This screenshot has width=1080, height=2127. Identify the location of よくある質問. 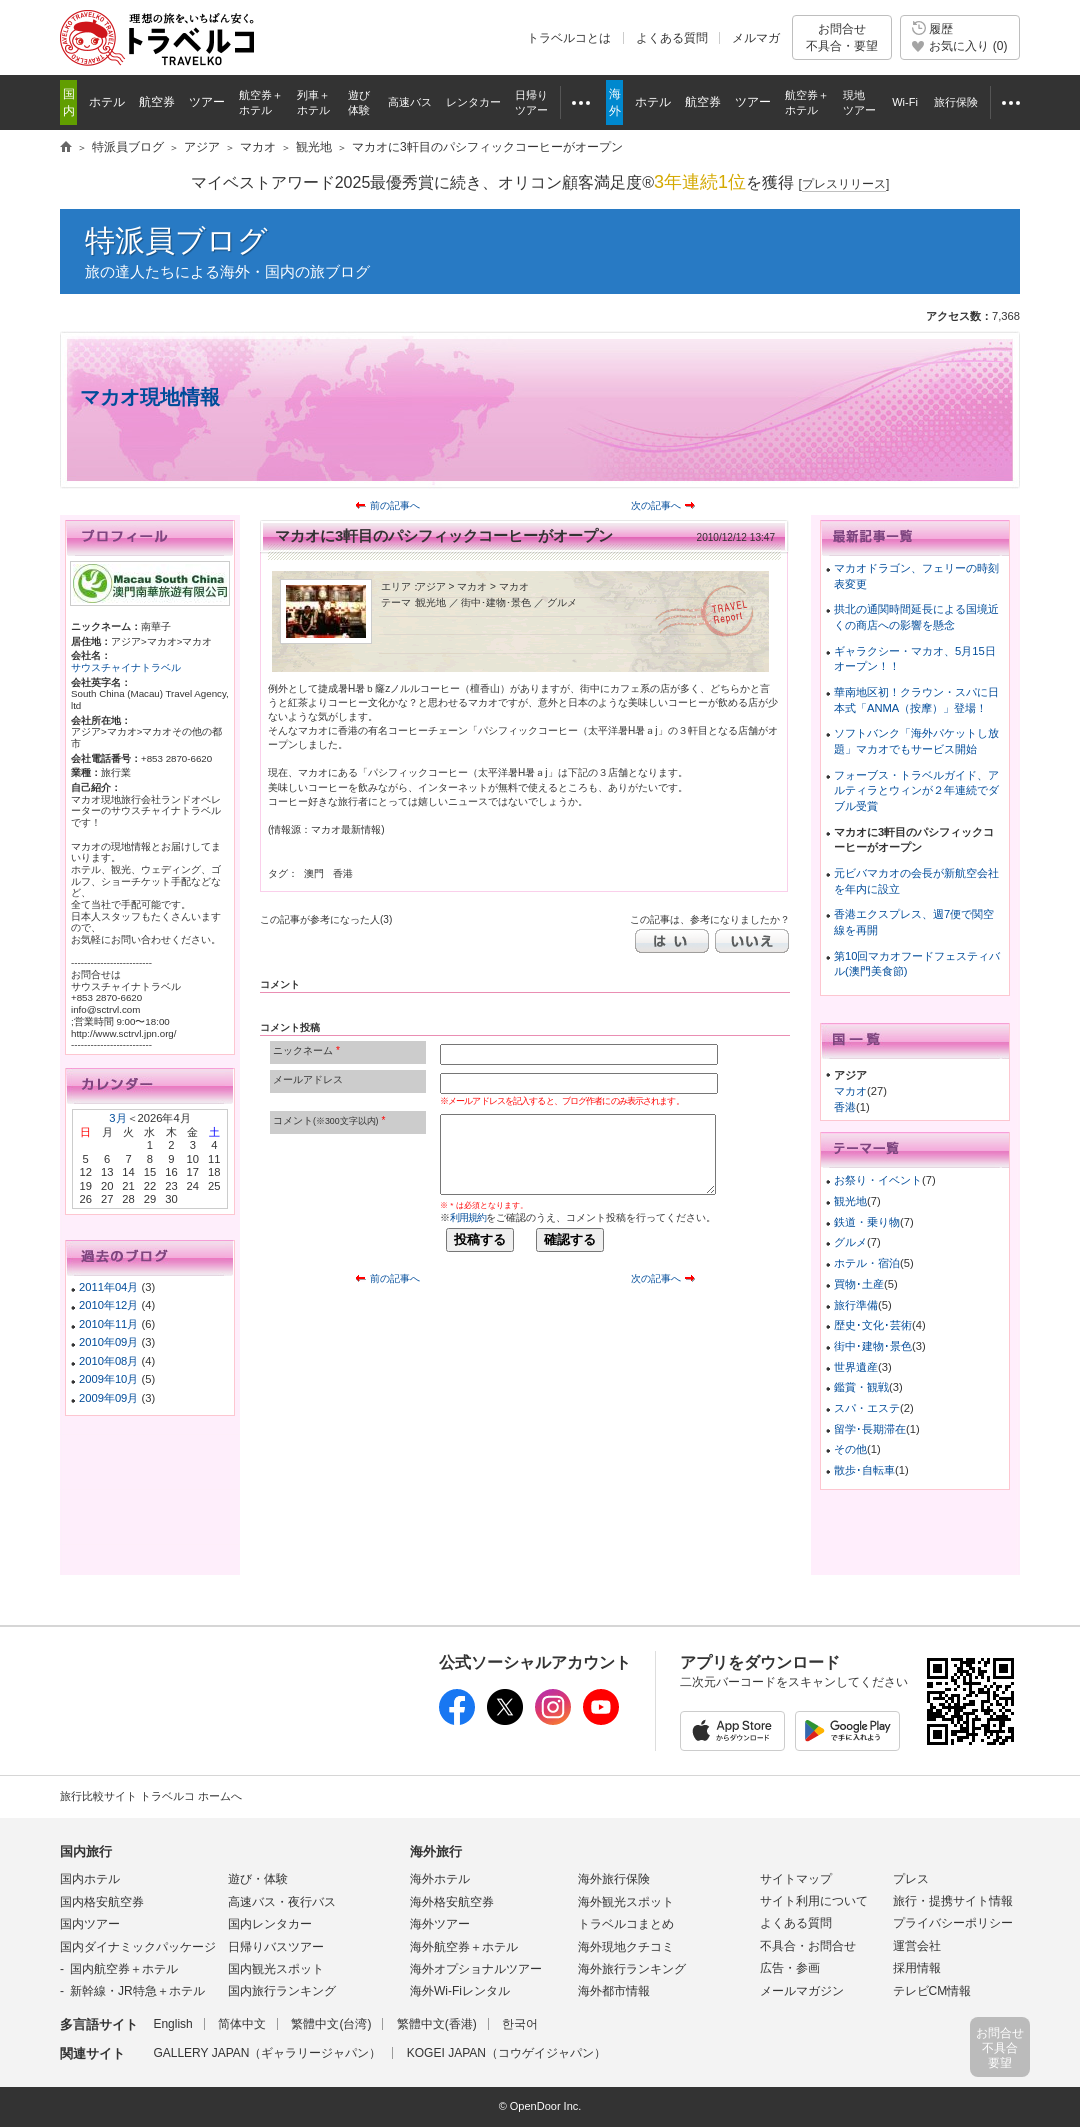
(672, 38).